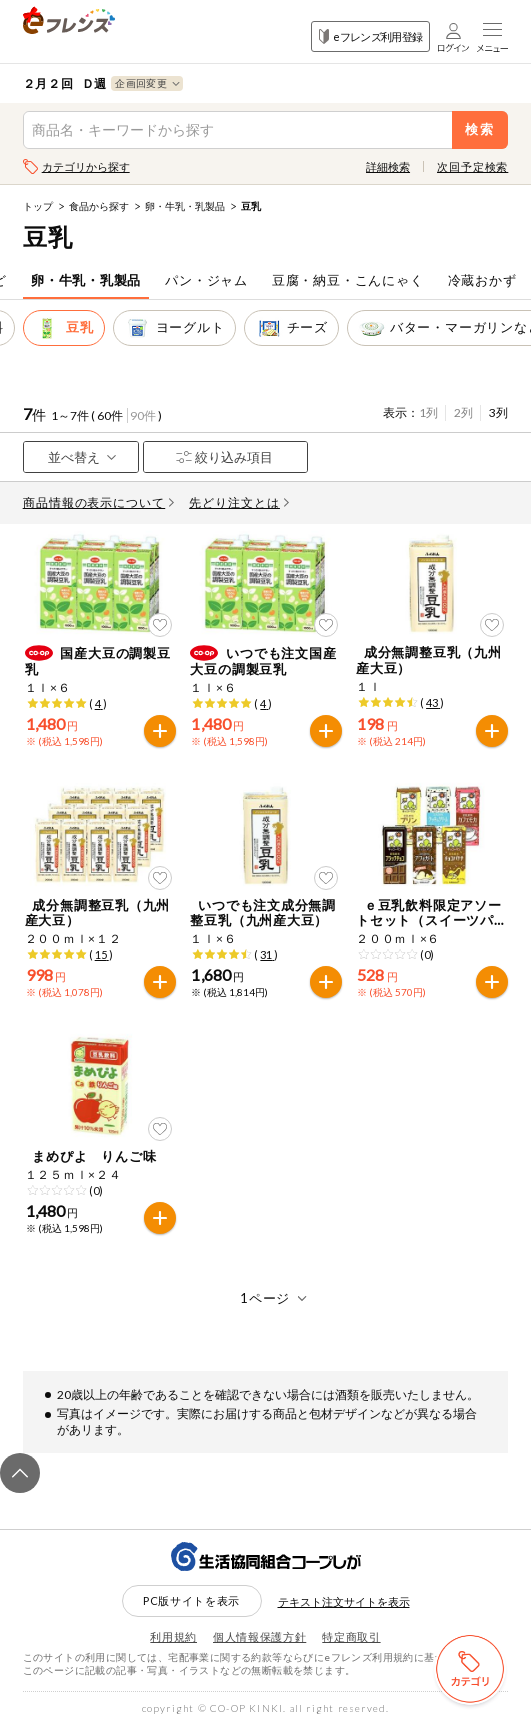  What do you see at coordinates (370, 36) in the screenshot?
I see `eフレンズ利用登録` at bounding box center [370, 36].